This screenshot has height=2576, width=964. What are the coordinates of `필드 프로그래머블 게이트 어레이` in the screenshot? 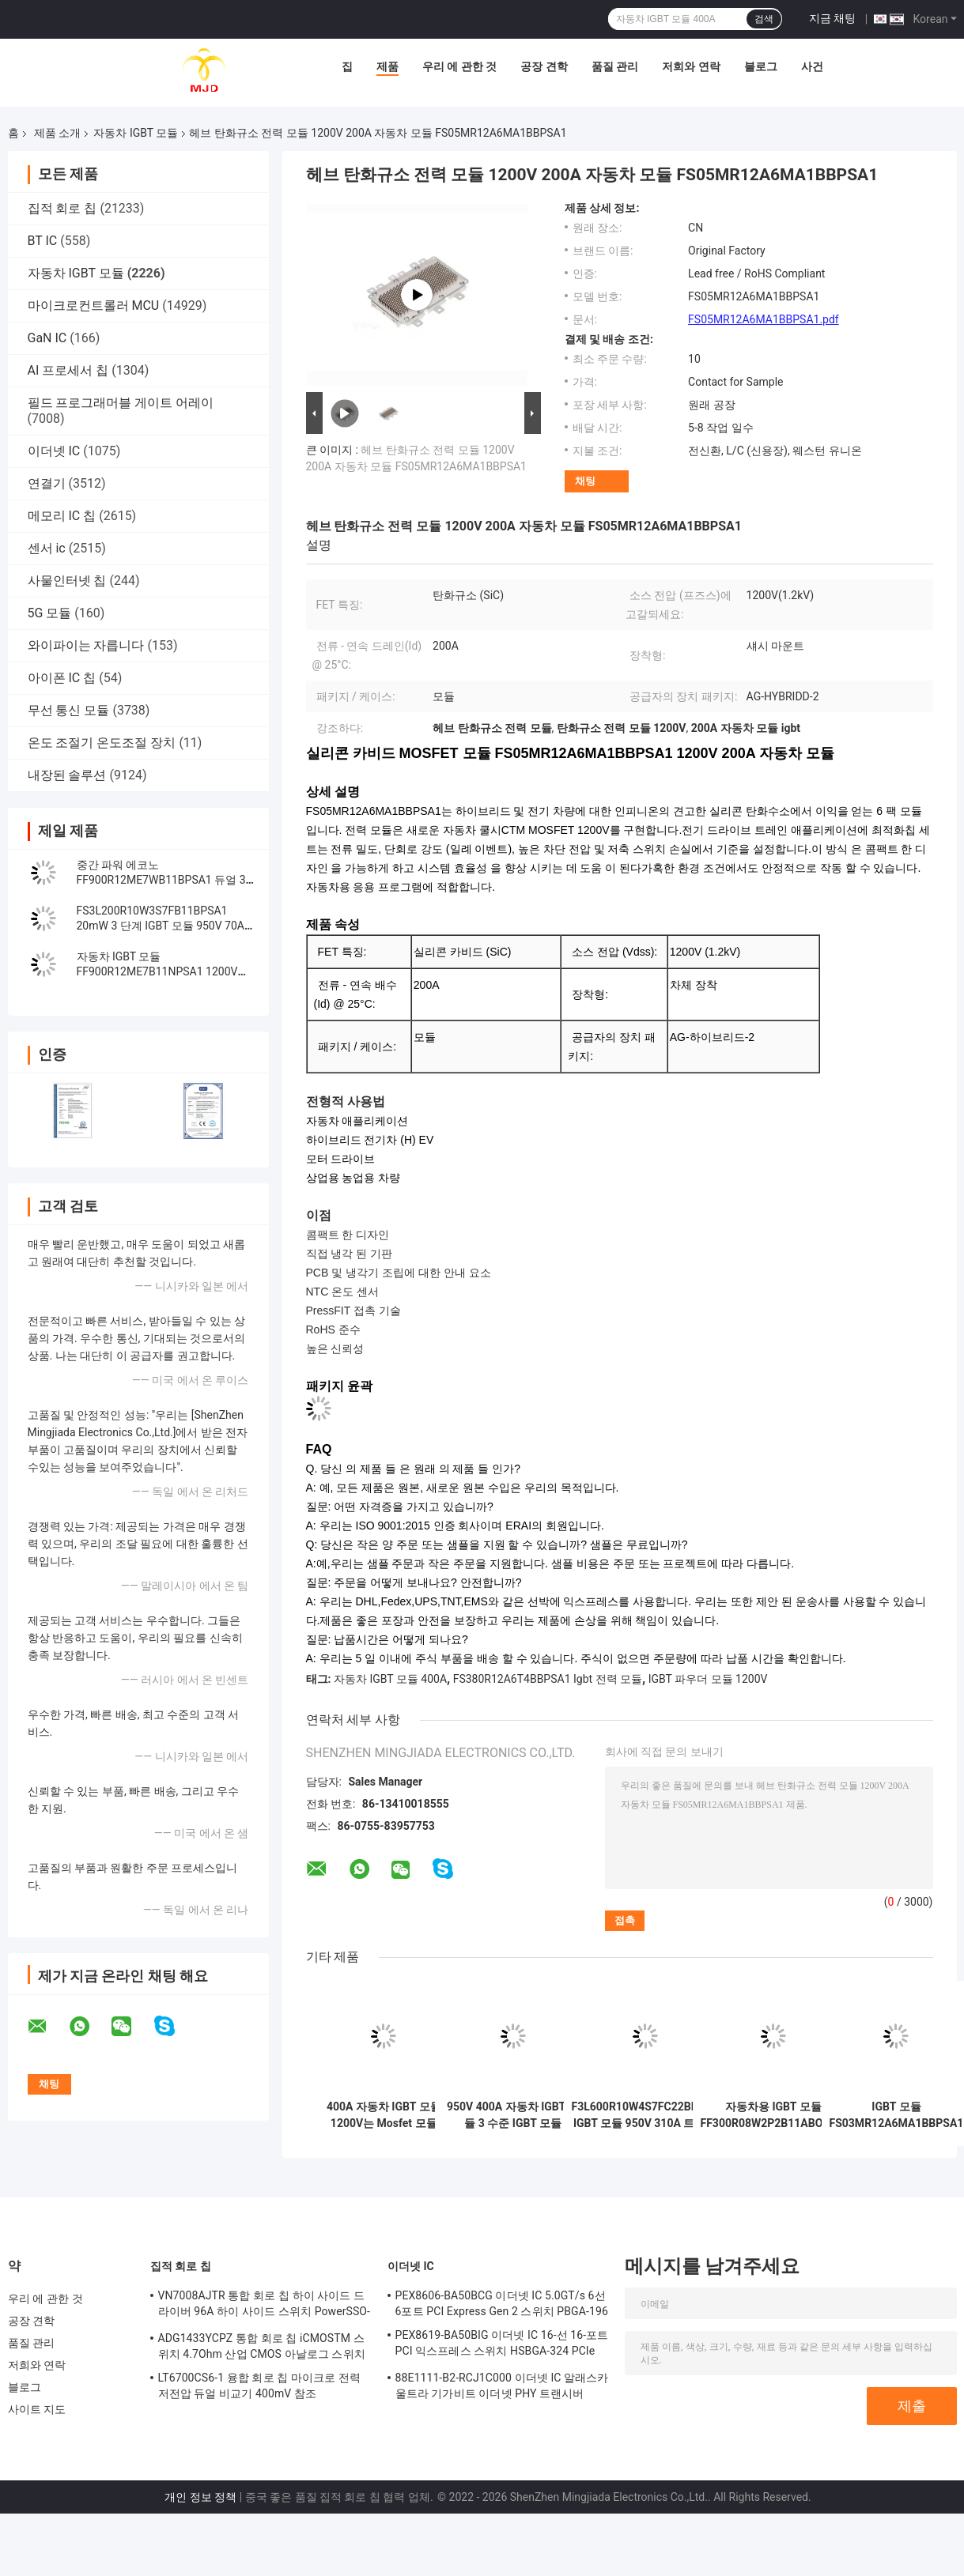 It's located at (121, 402).